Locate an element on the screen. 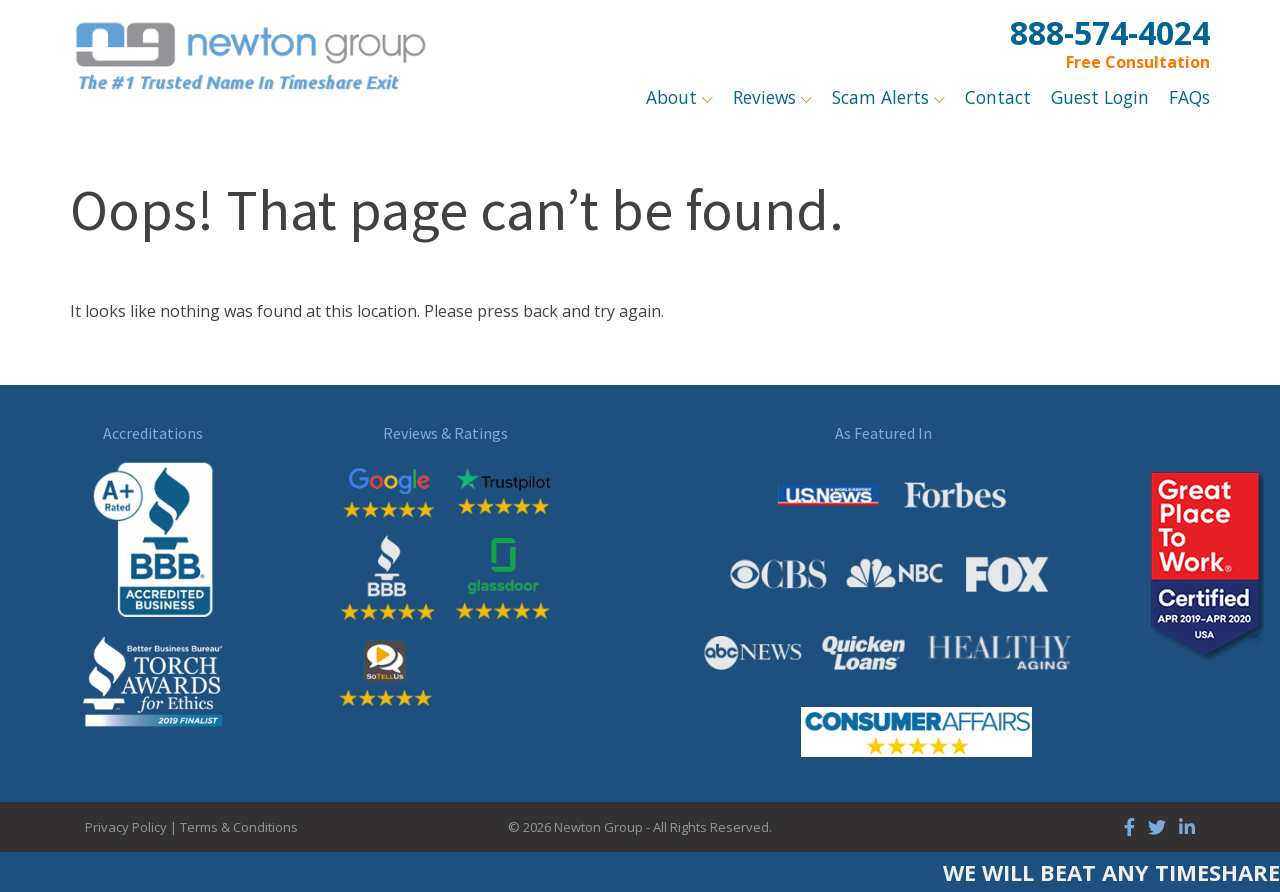 The image size is (1280, 892). FAQs is located at coordinates (1189, 97).